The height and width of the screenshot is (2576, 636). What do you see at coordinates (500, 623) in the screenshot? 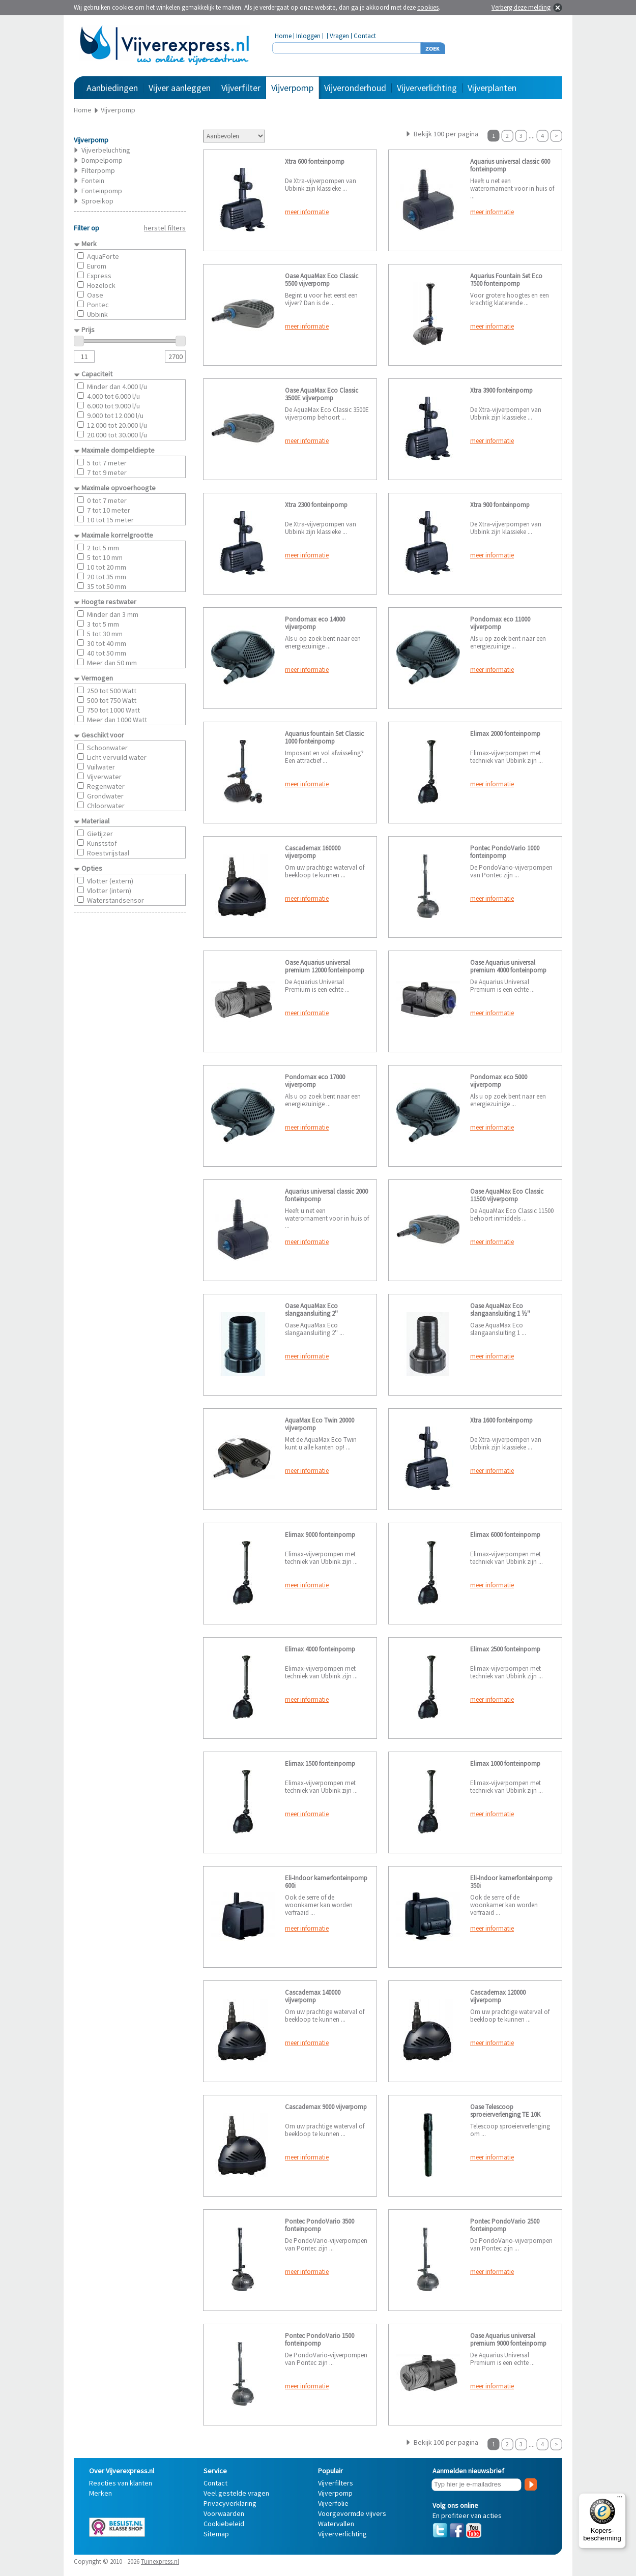
I see `Pondomax eco 11000 vijverpomp` at bounding box center [500, 623].